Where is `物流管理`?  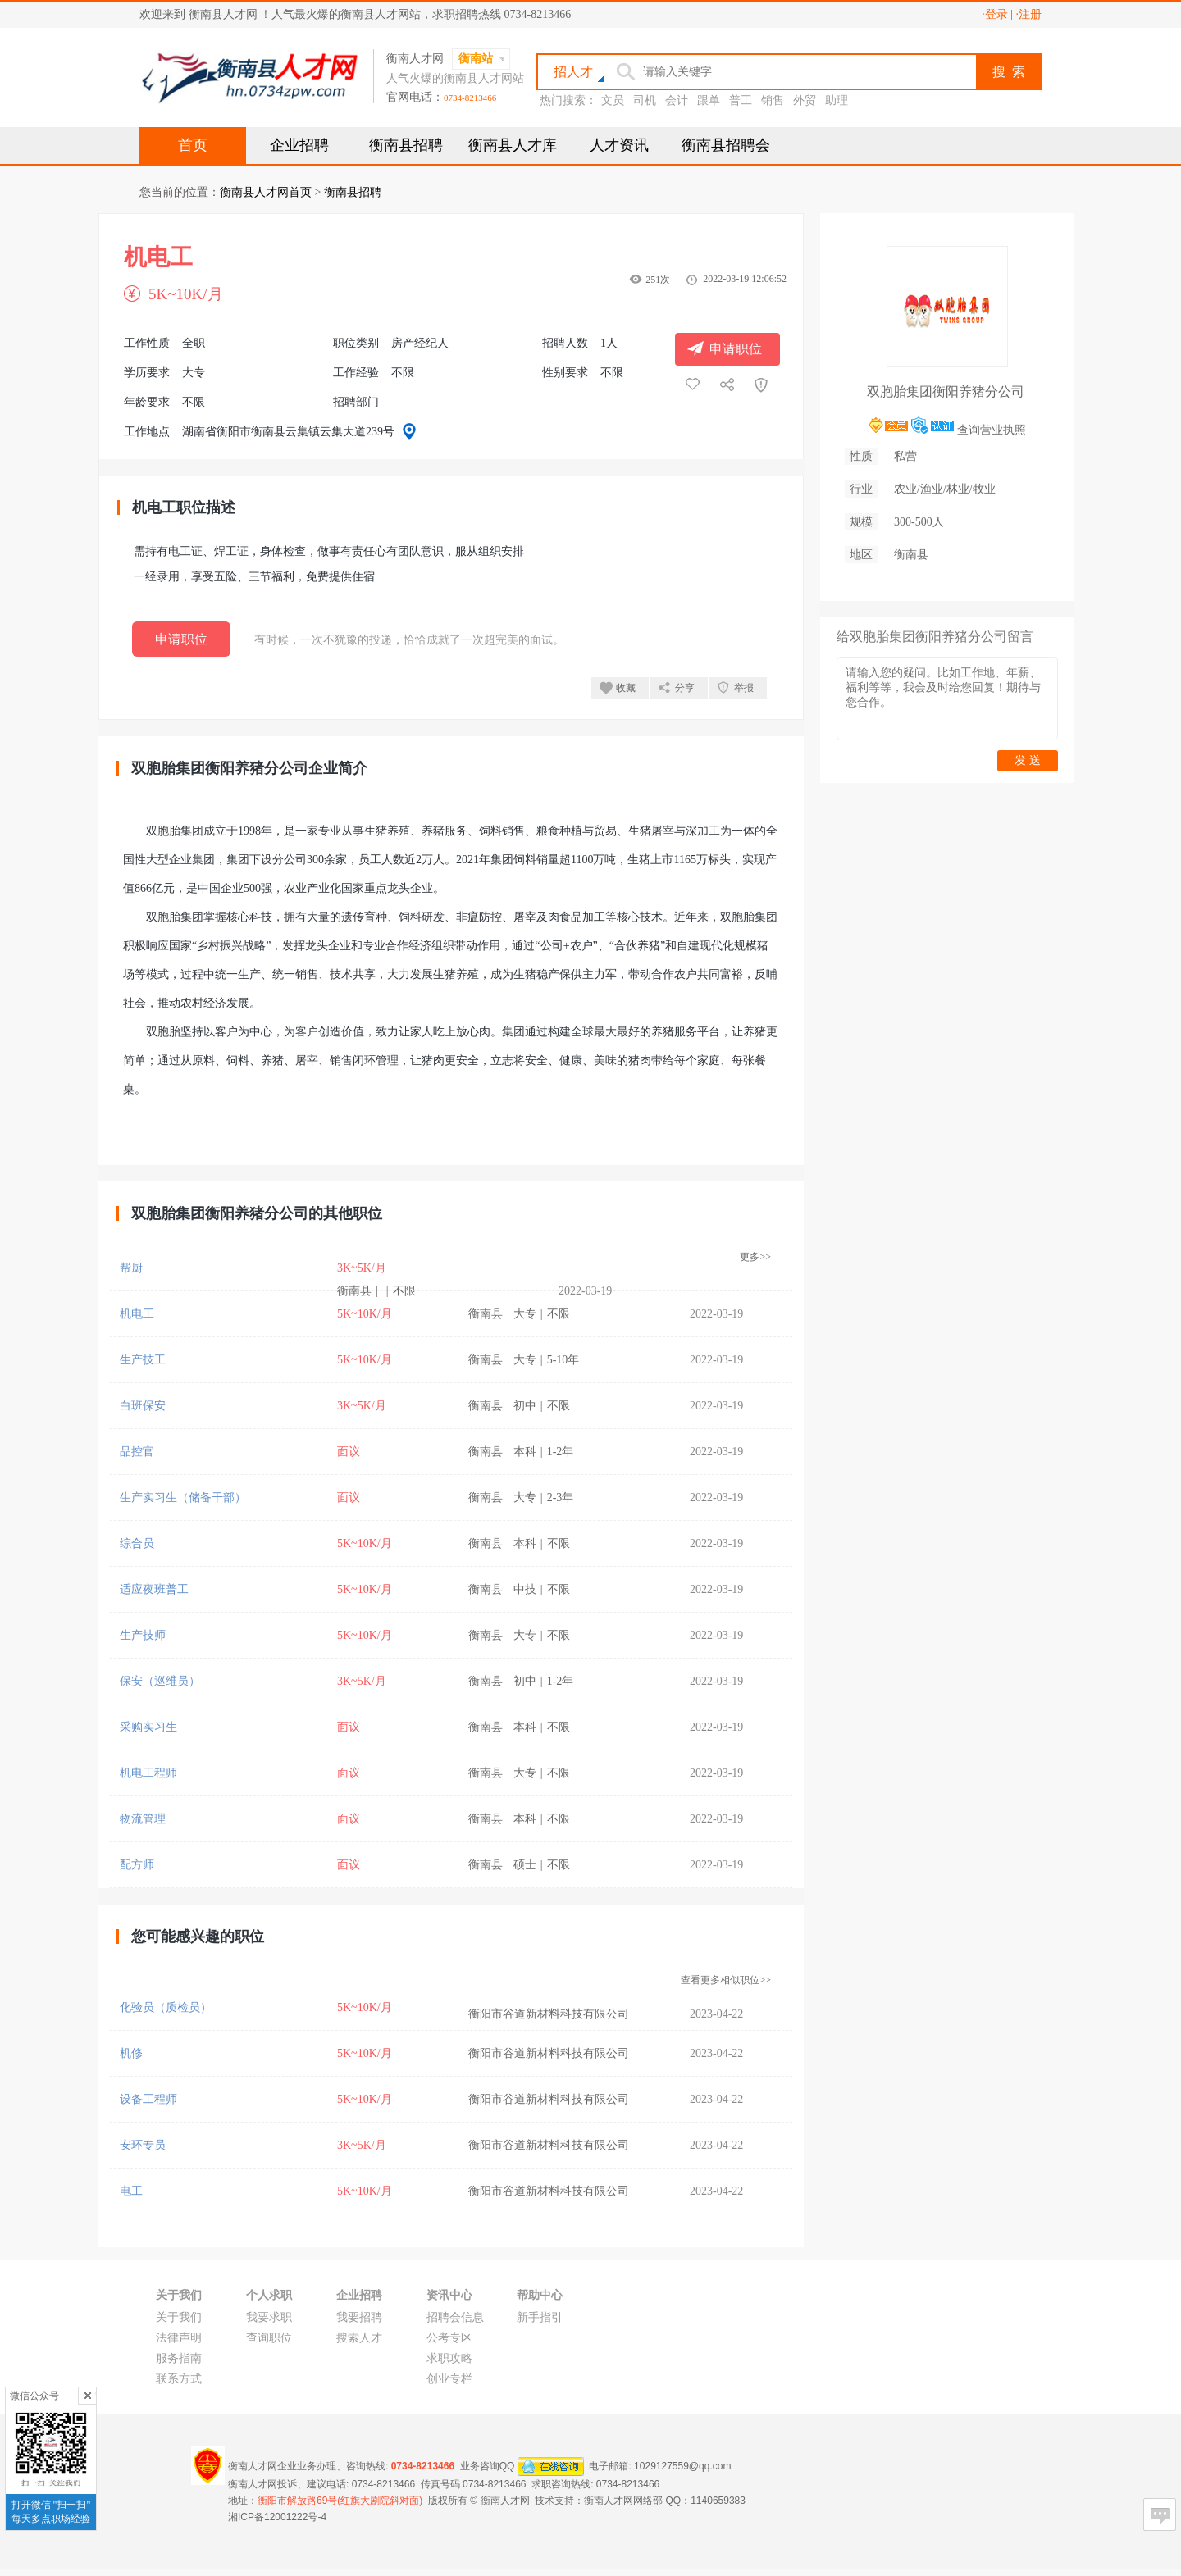
物流管理 is located at coordinates (143, 1819).